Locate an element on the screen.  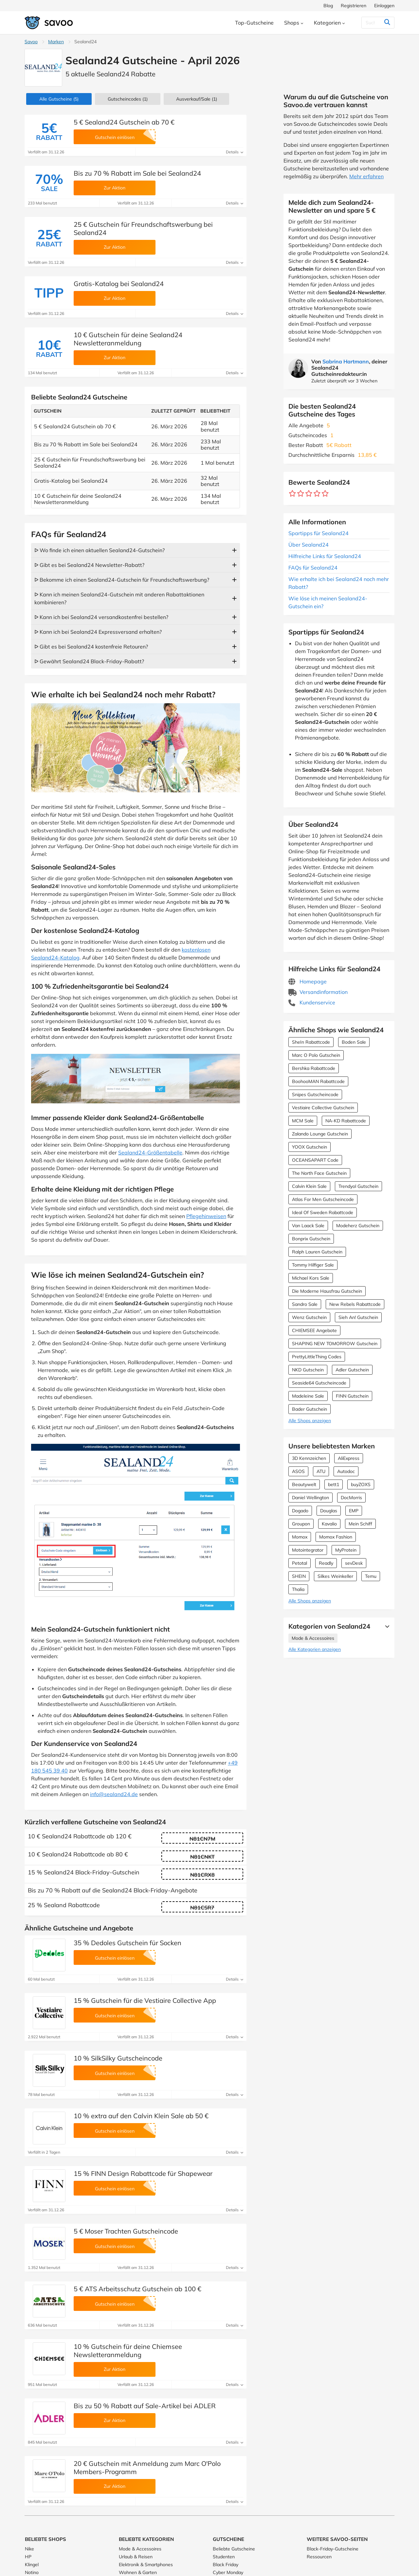
Sabrina Hartmann is located at coordinates (345, 361).